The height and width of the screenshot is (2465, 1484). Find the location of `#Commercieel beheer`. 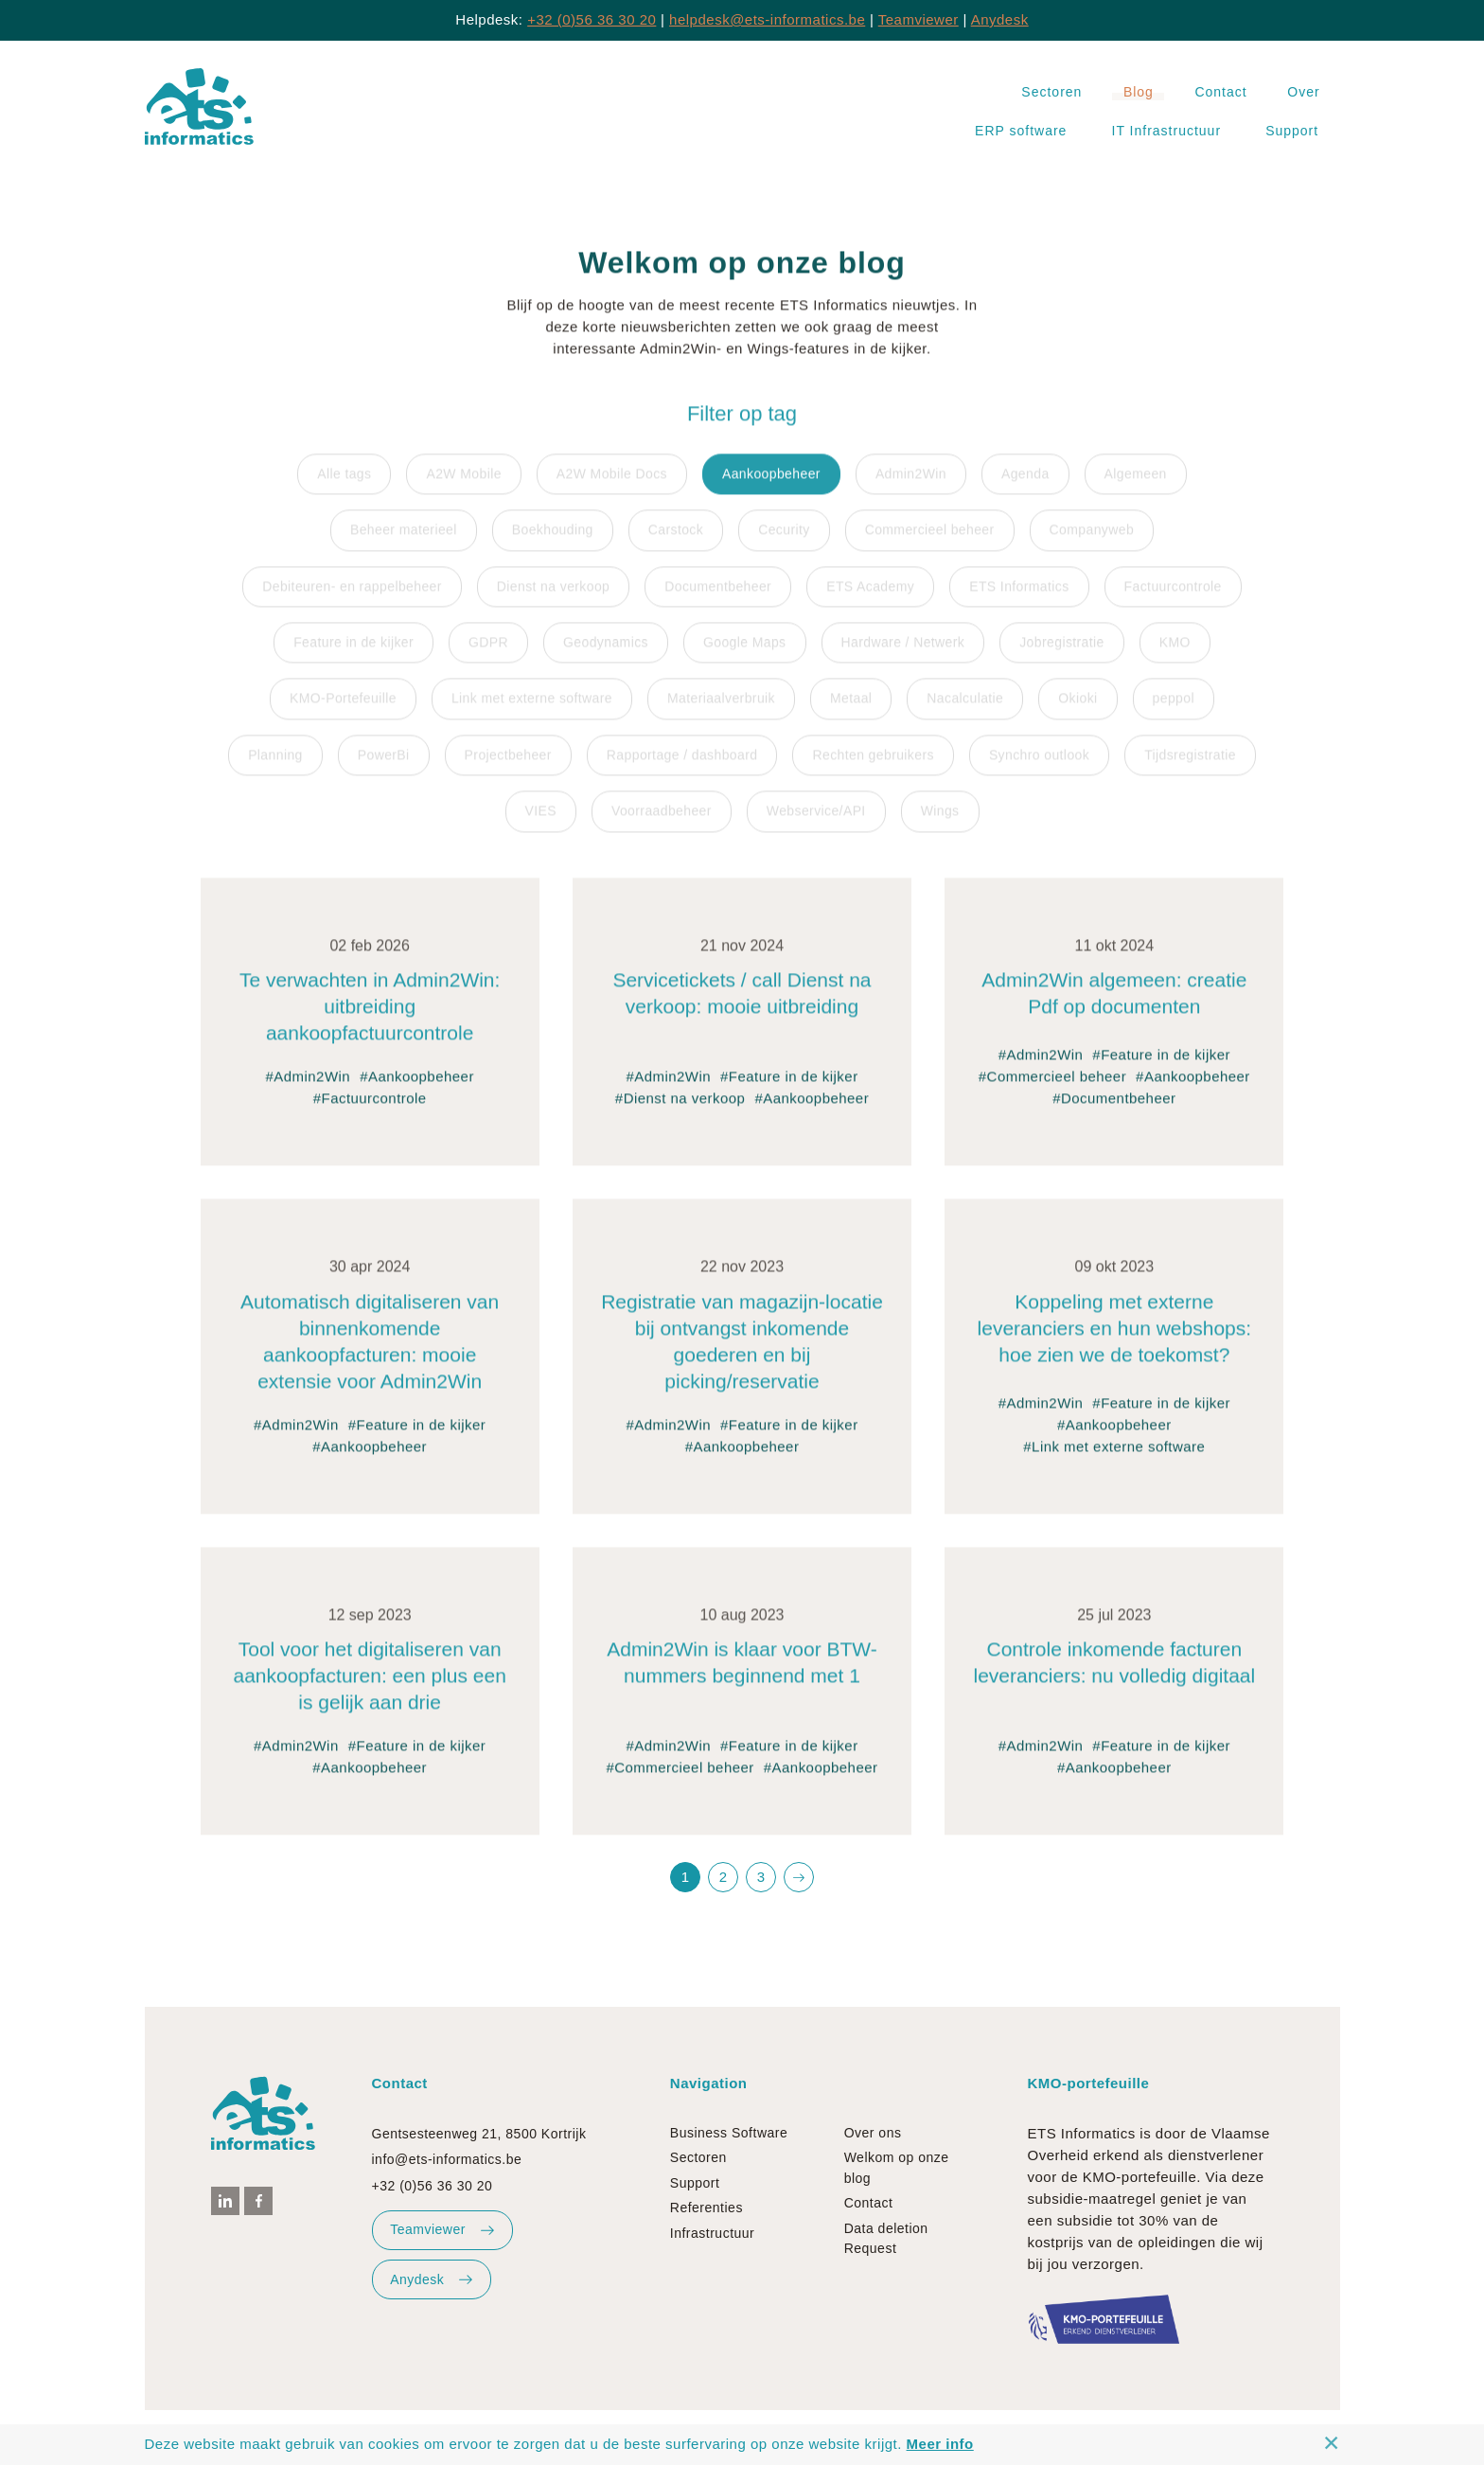

#Commercieel beheer is located at coordinates (1052, 1103).